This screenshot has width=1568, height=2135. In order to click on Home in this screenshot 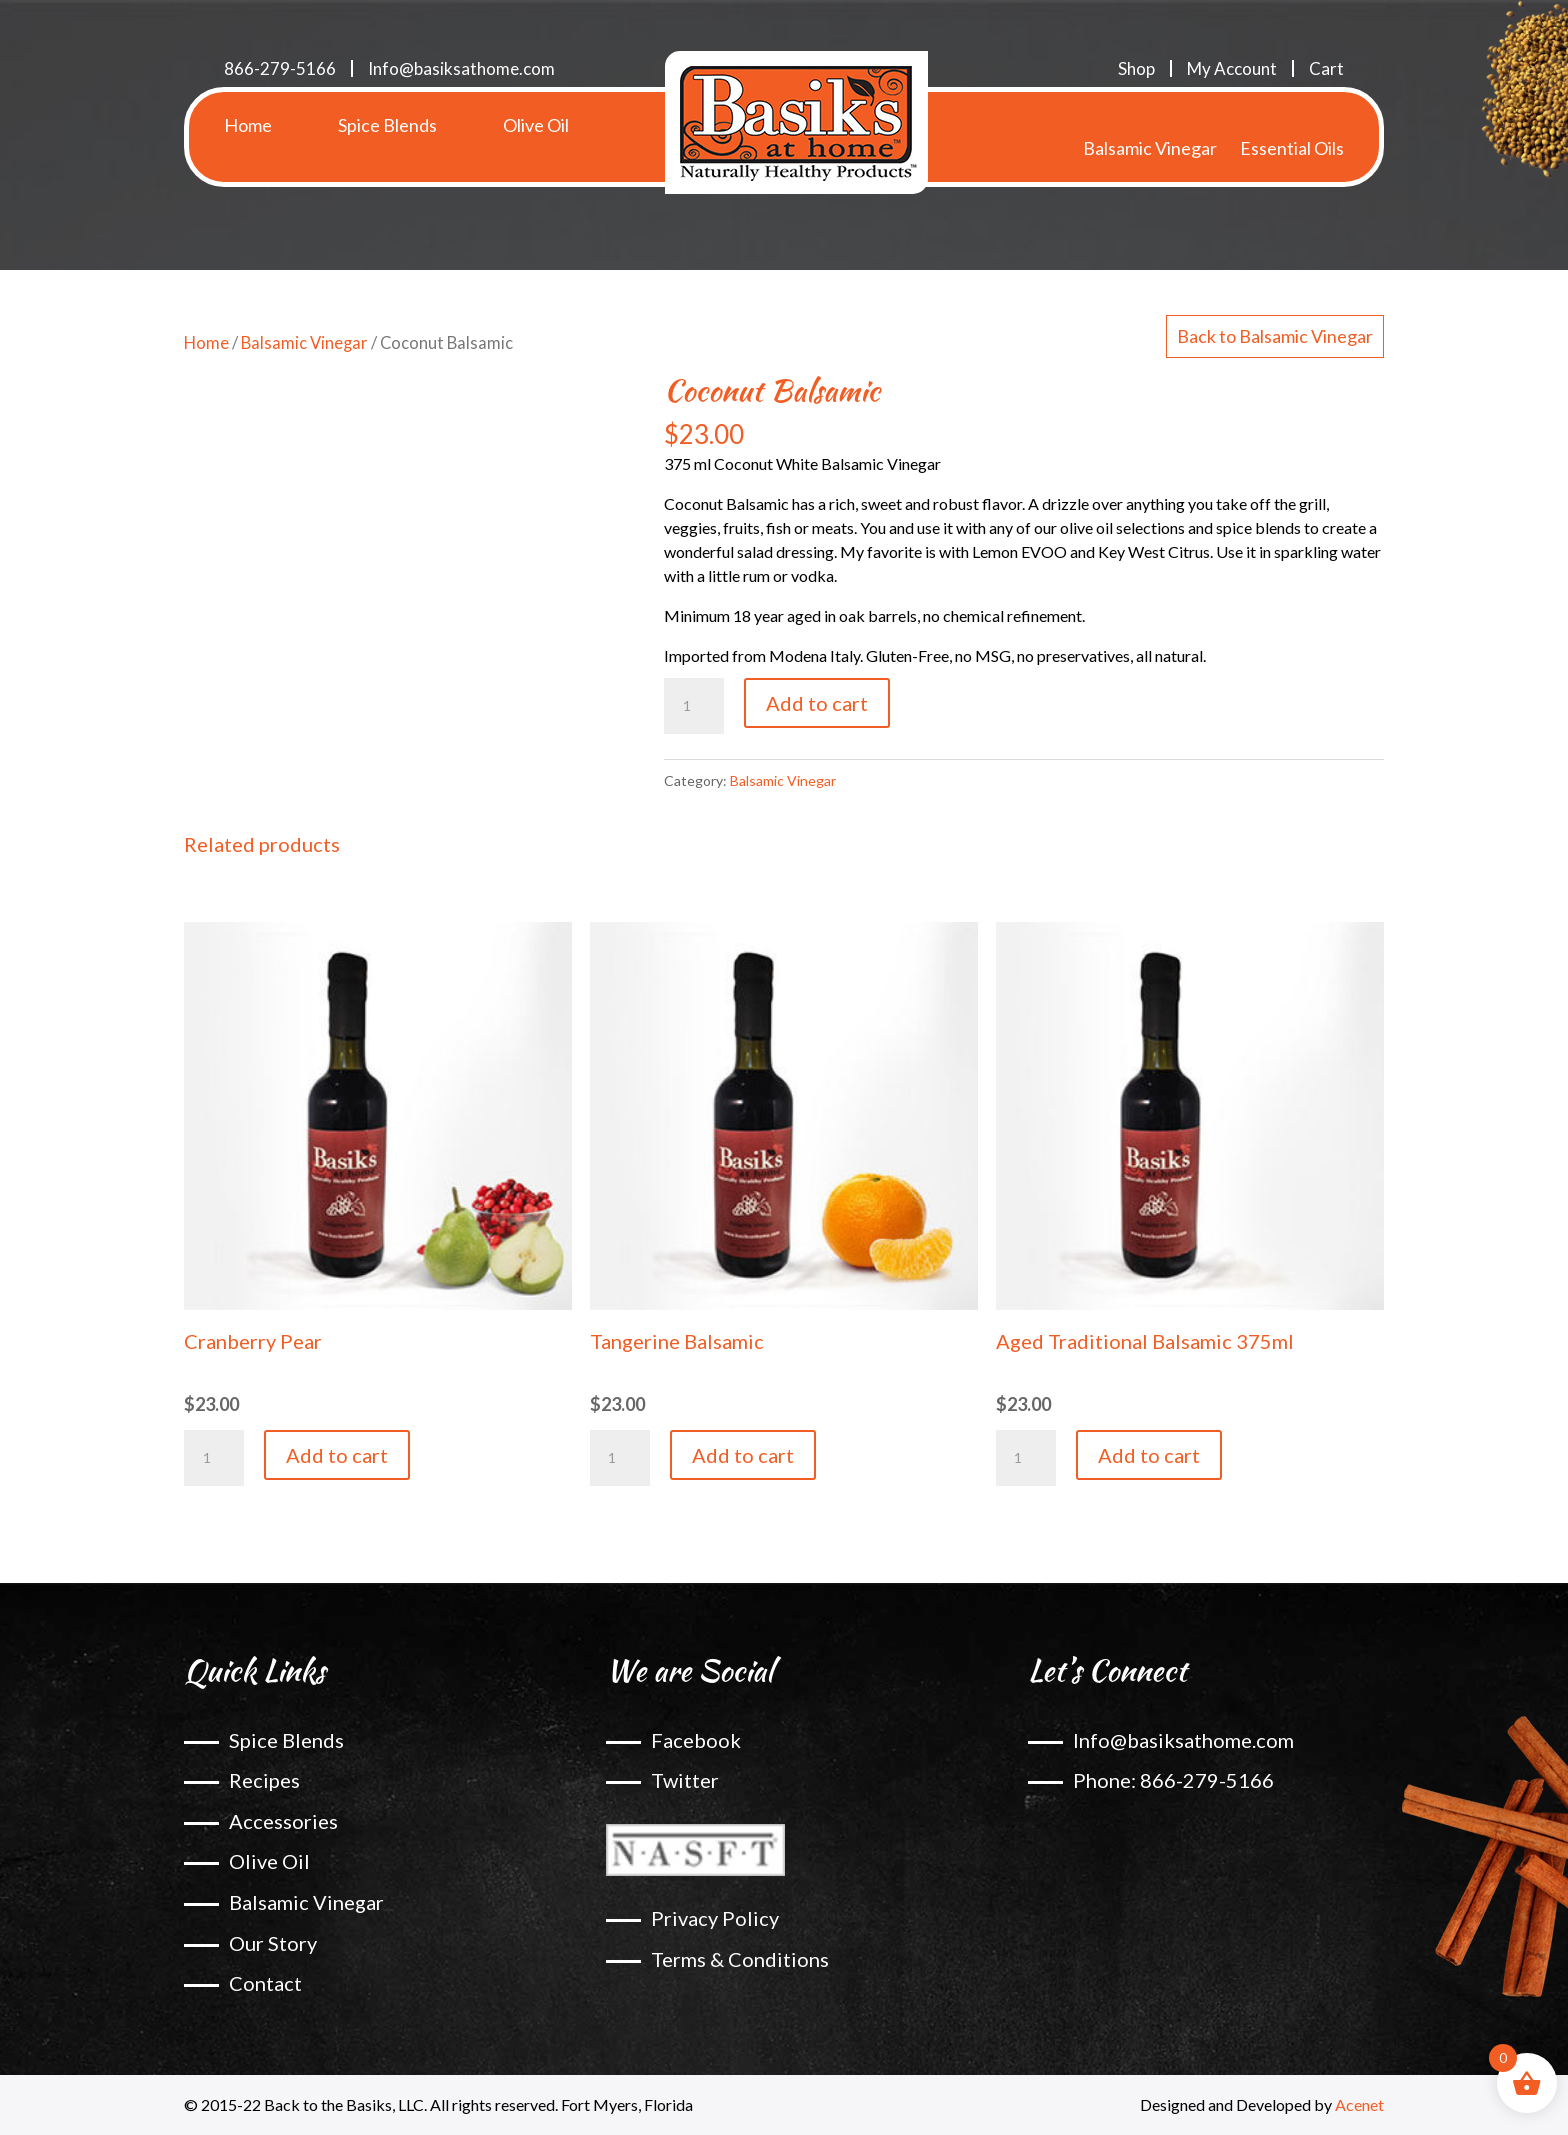, I will do `click(248, 125)`.